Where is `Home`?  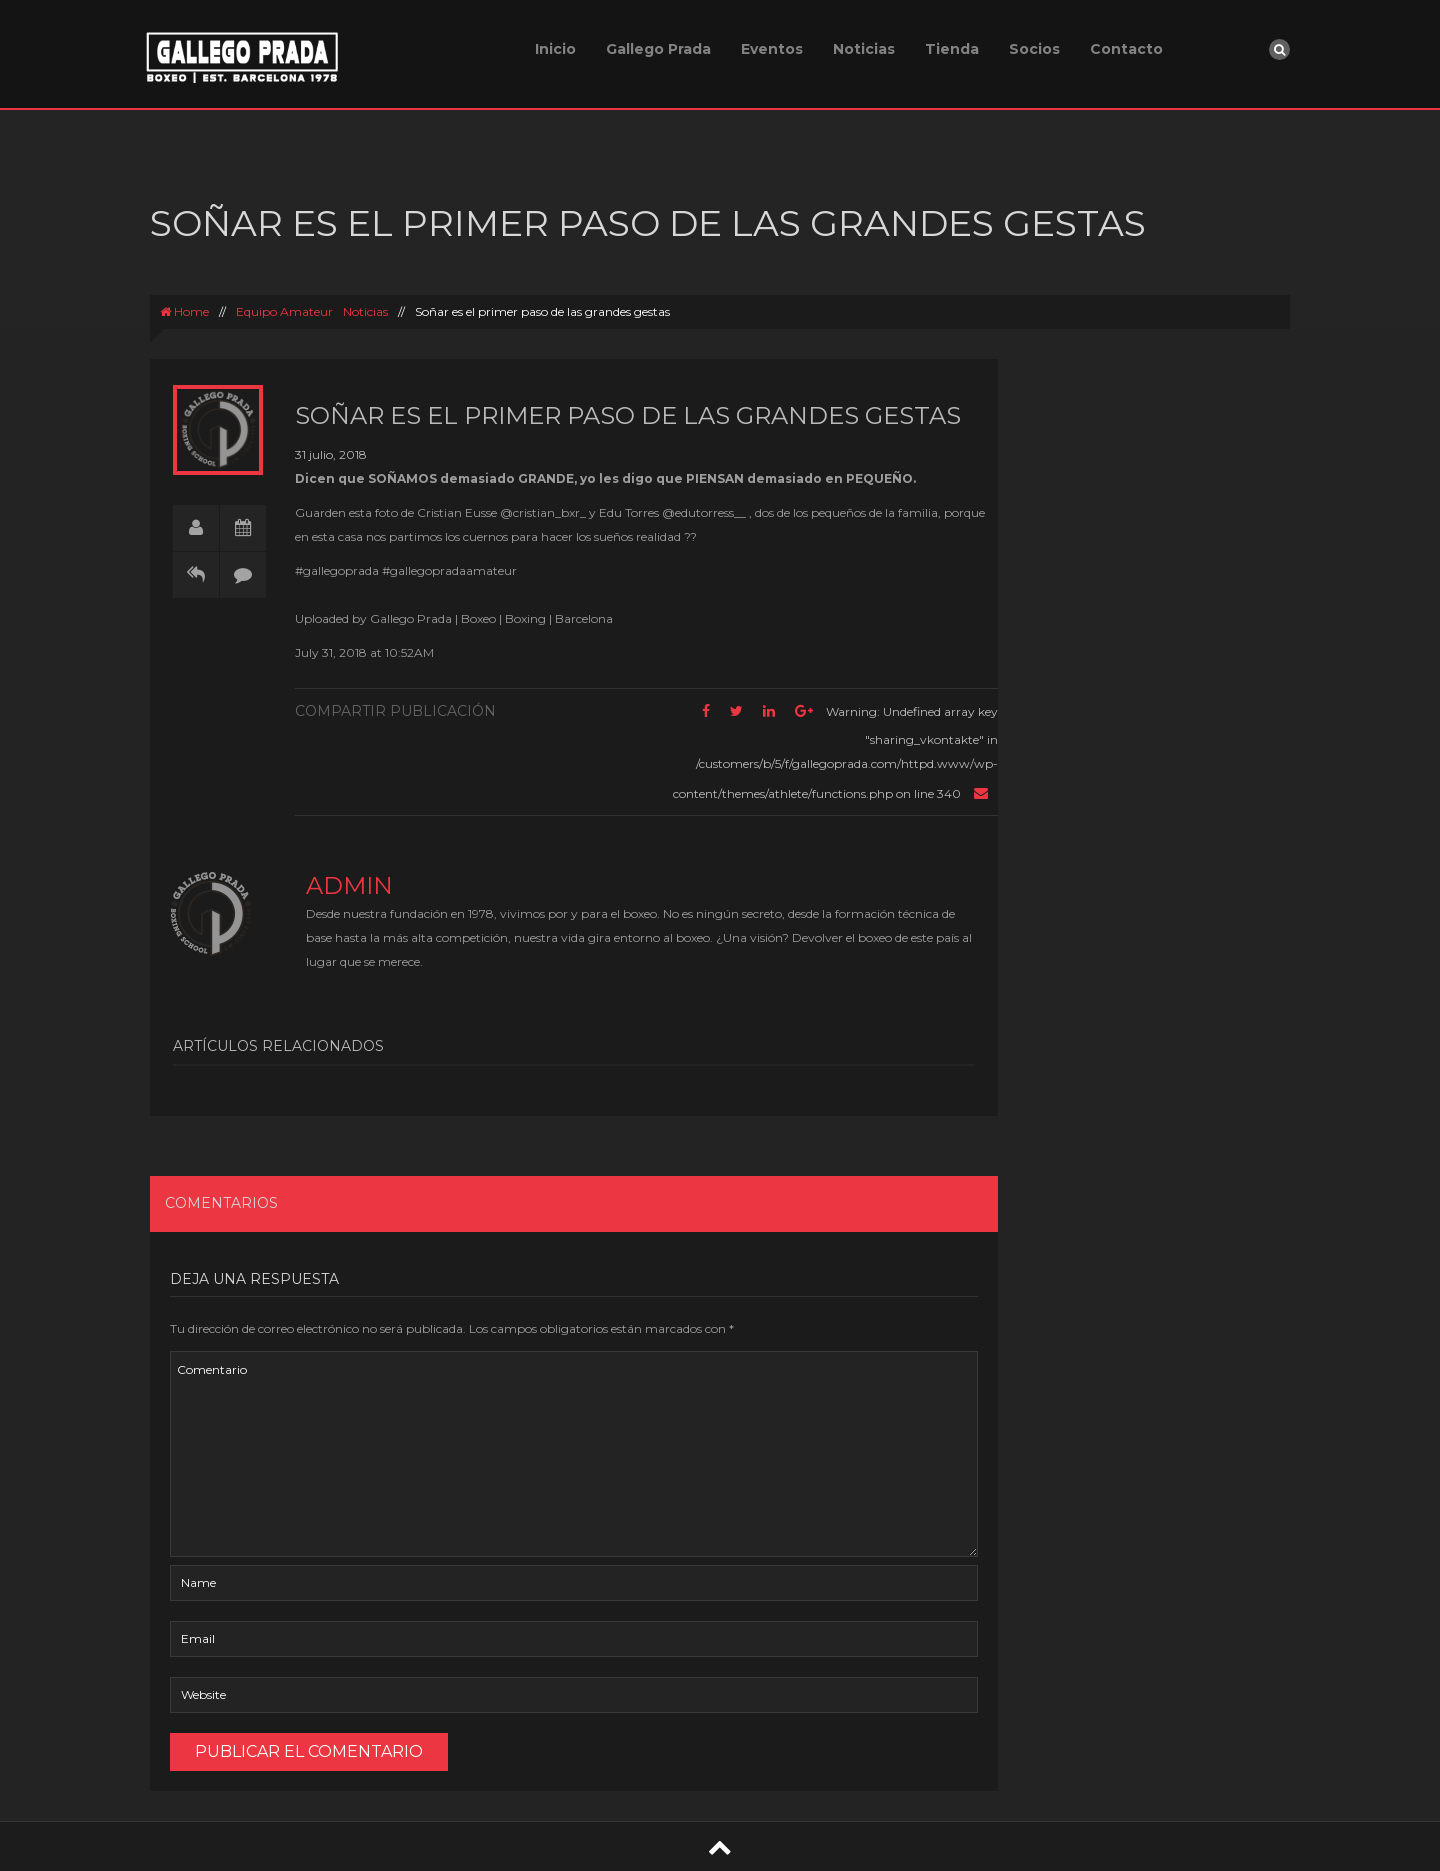 Home is located at coordinates (184, 311).